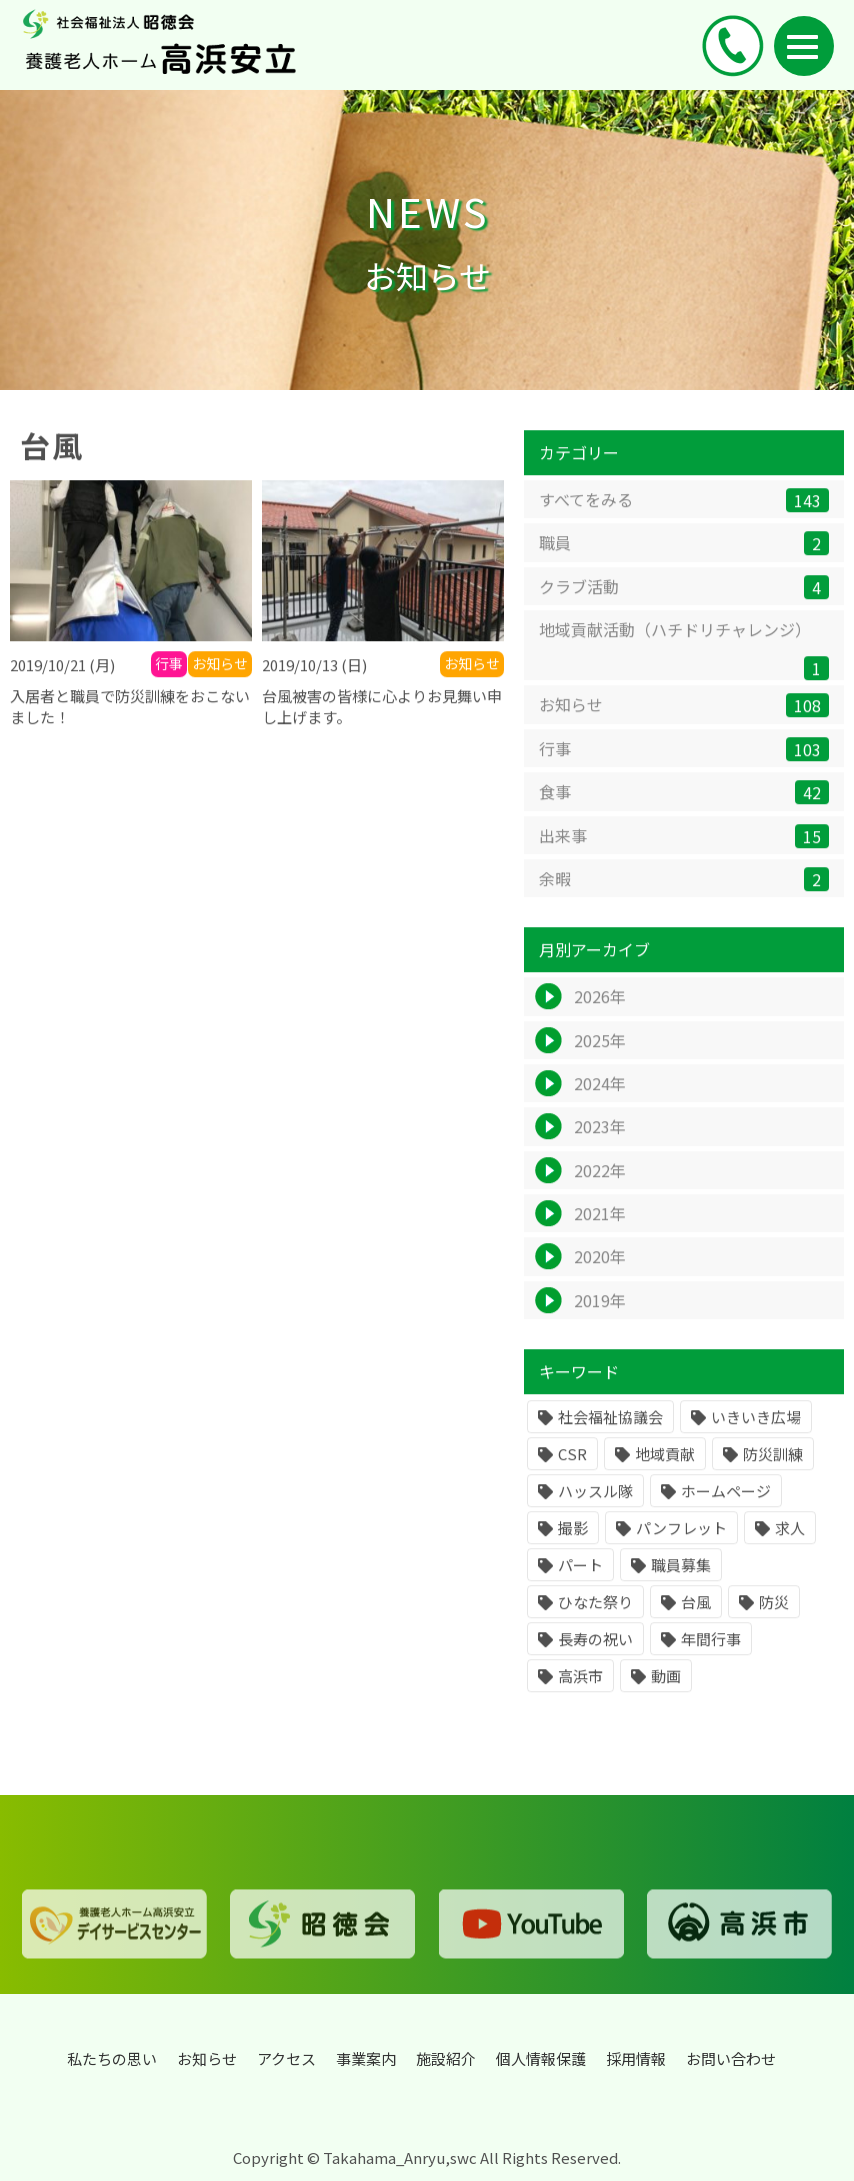 This screenshot has height=2181, width=854. What do you see at coordinates (684, 669) in the screenshot?
I see `地域貢献活動（ハチドリチャレンジ）` at bounding box center [684, 669].